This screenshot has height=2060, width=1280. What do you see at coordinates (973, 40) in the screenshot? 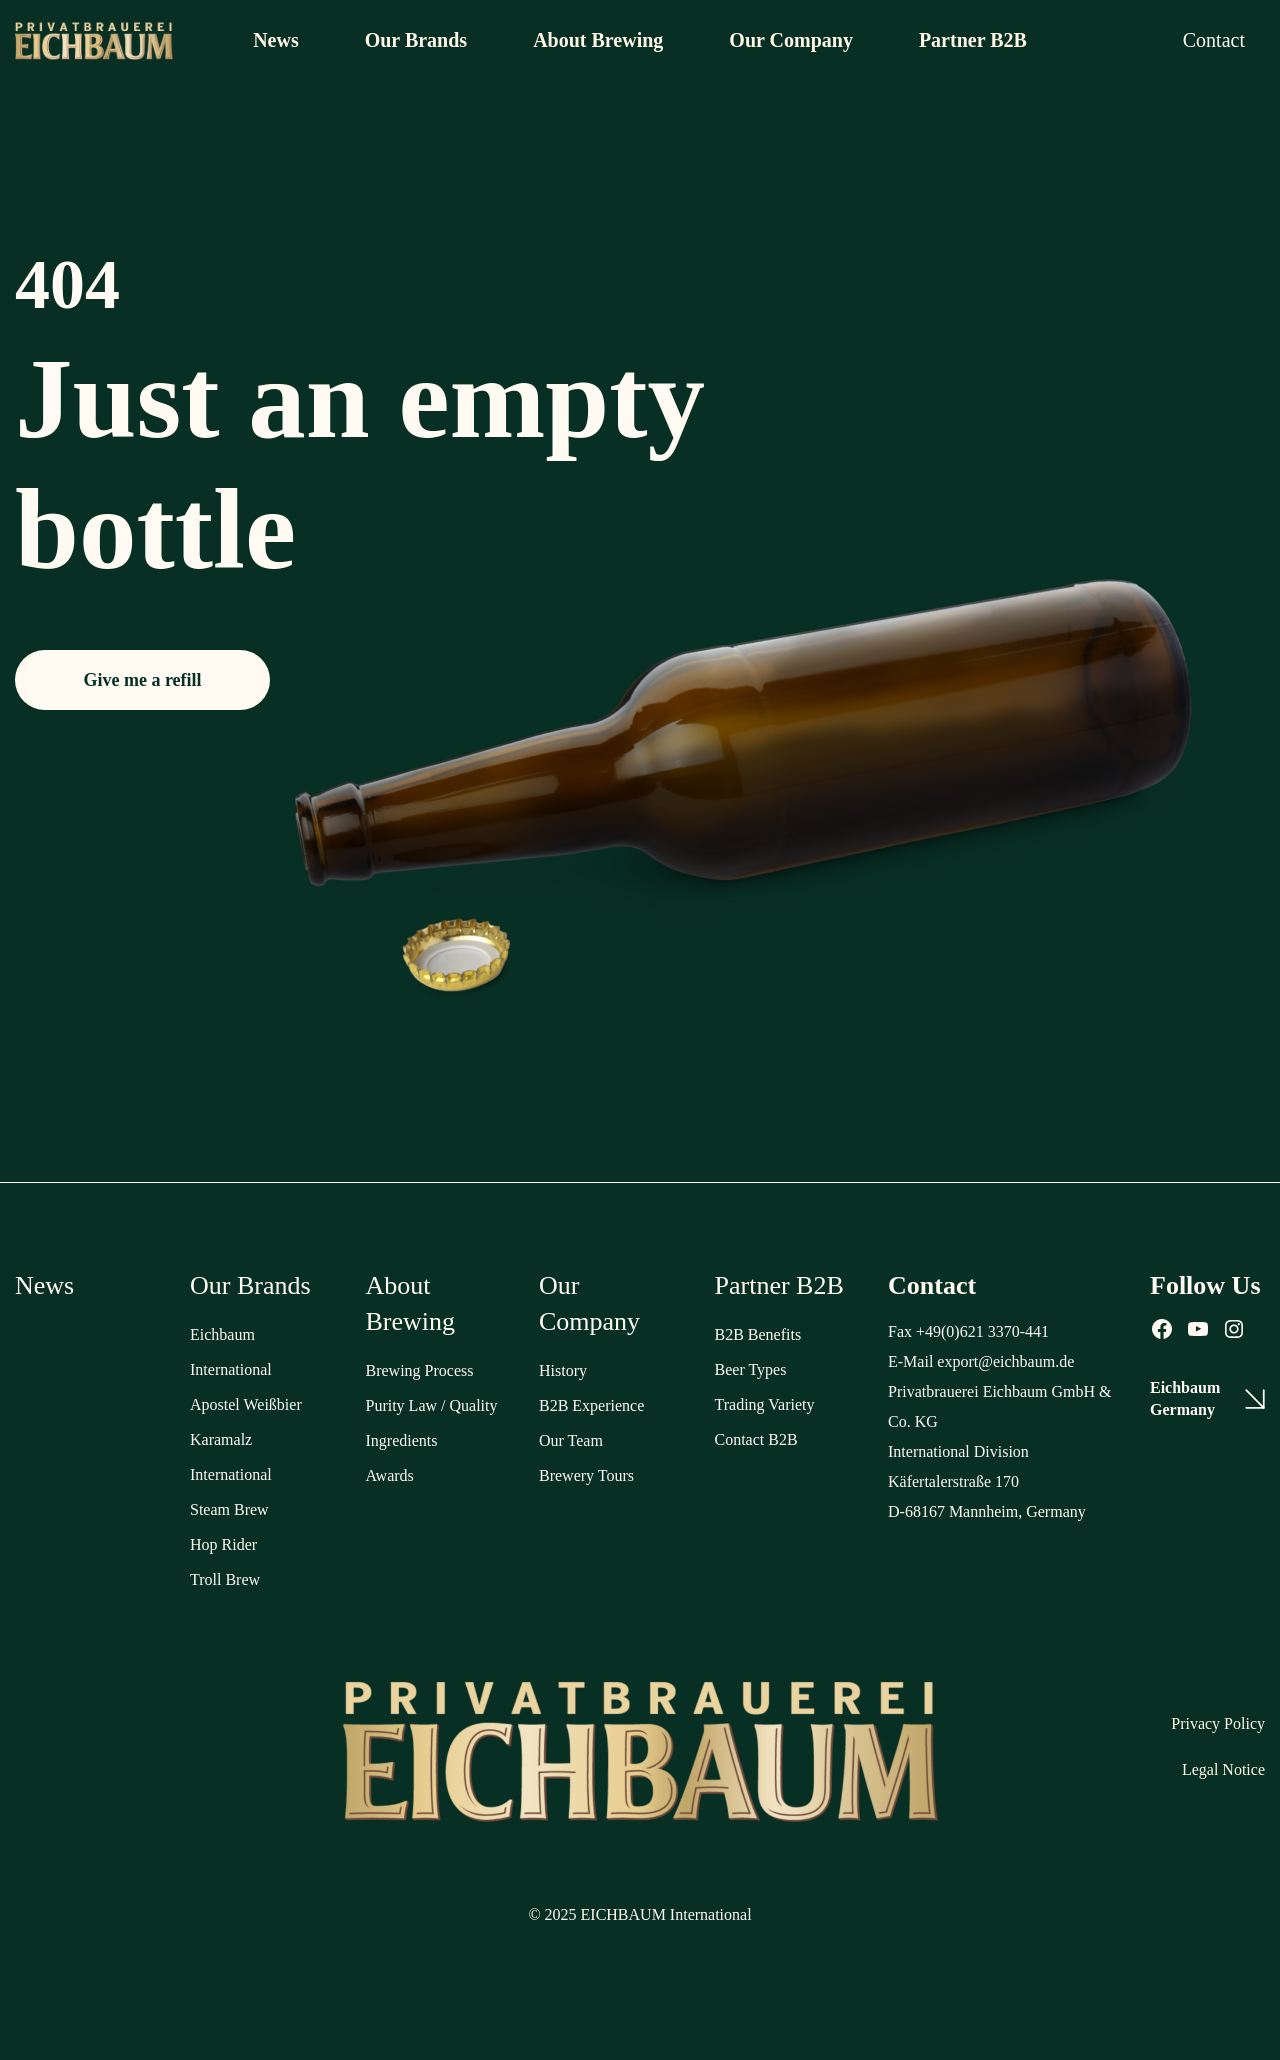
I see `Partner B2B` at bounding box center [973, 40].